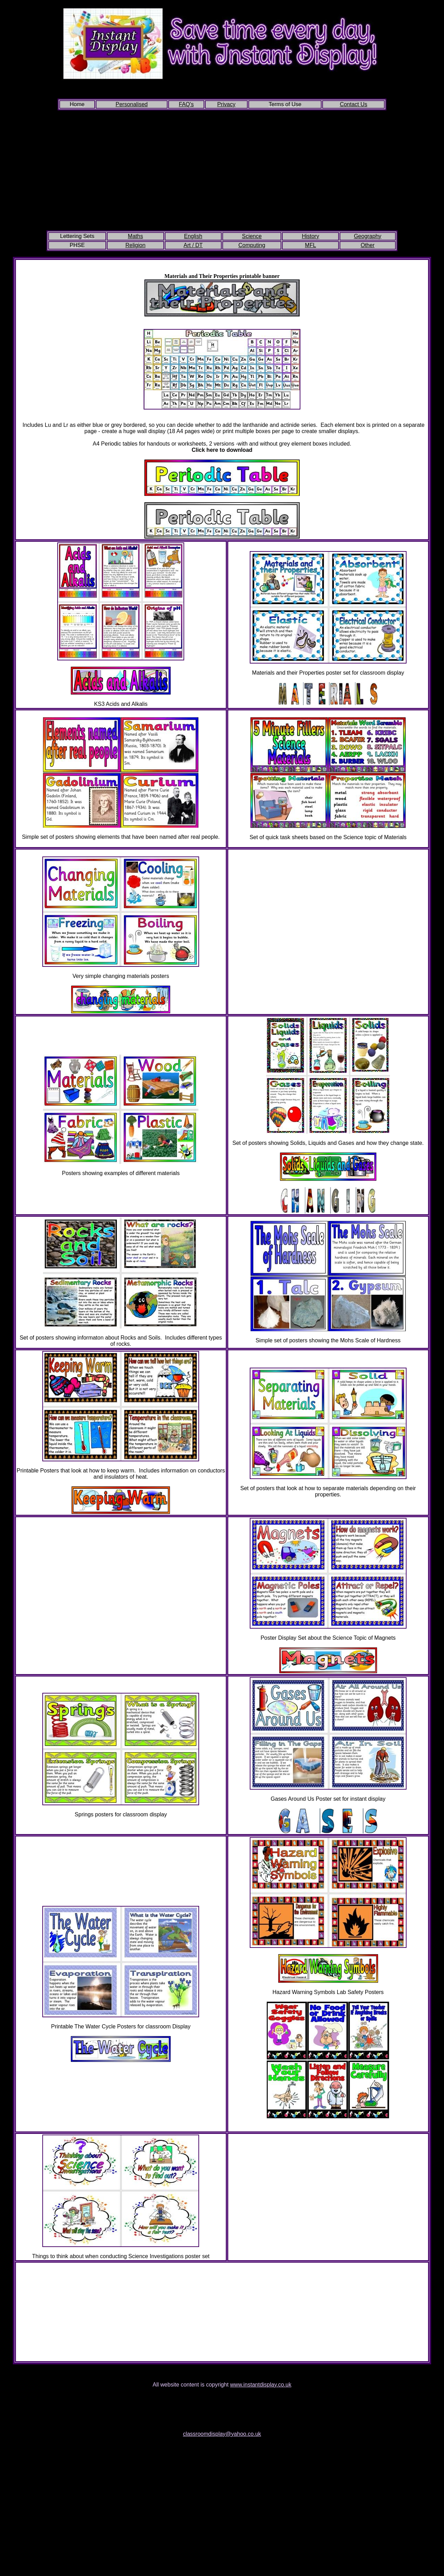 Image resolution: width=444 pixels, height=2576 pixels. I want to click on FAQ's, so click(186, 104).